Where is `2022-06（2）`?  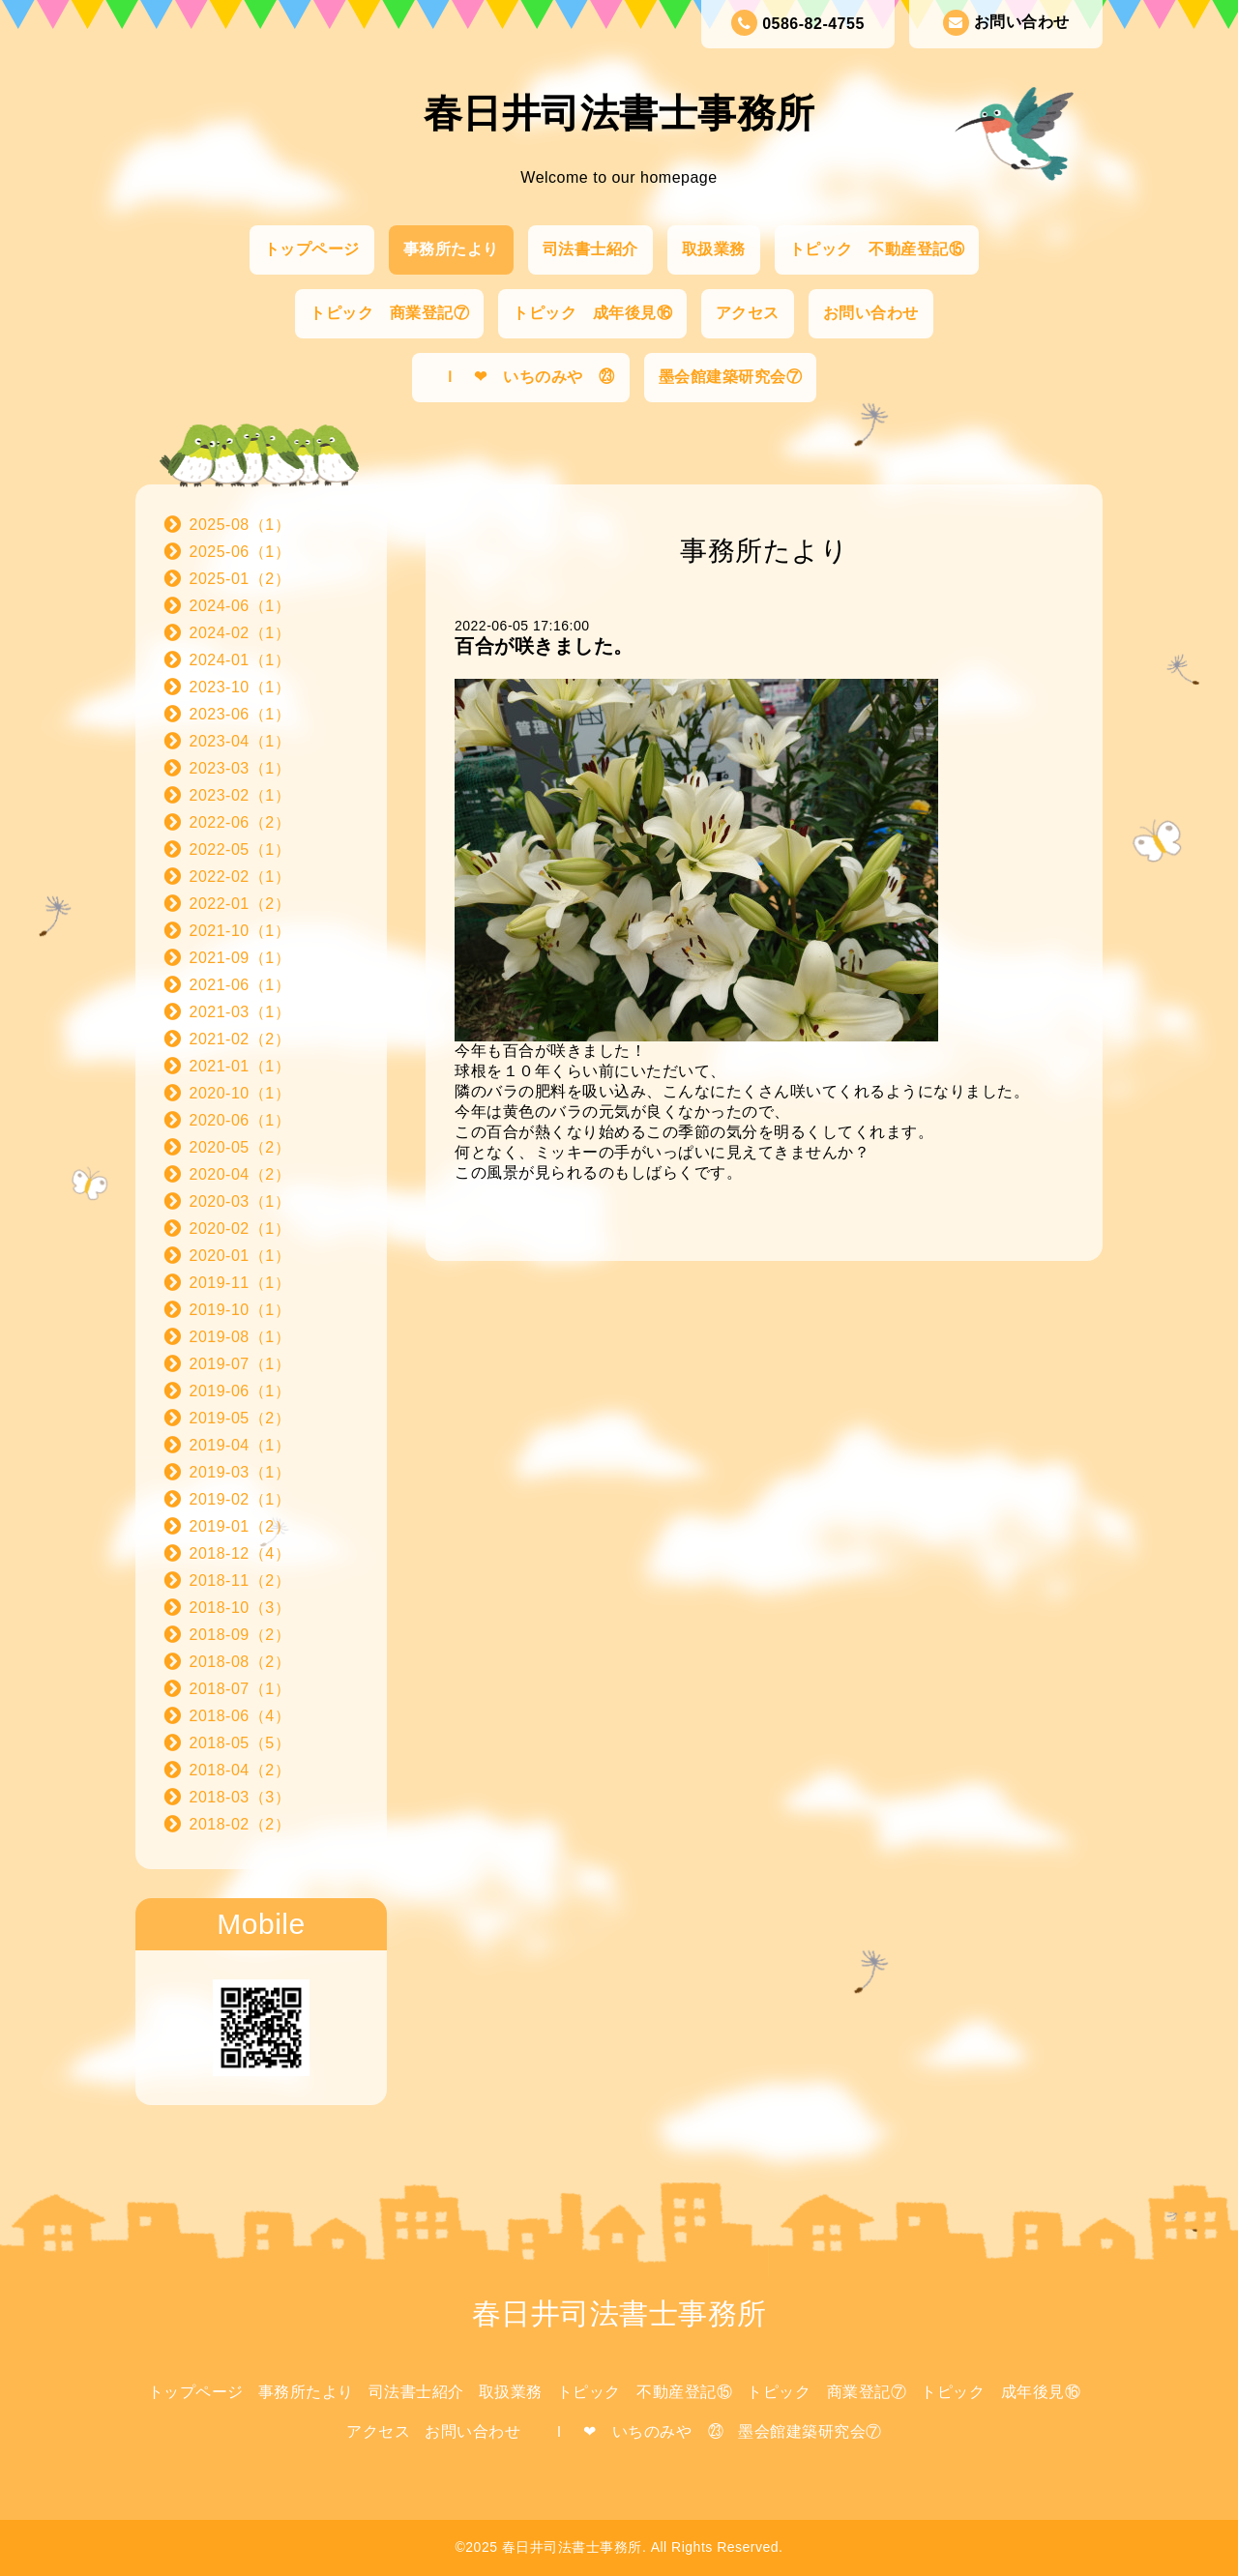
2022-06（2） is located at coordinates (240, 822).